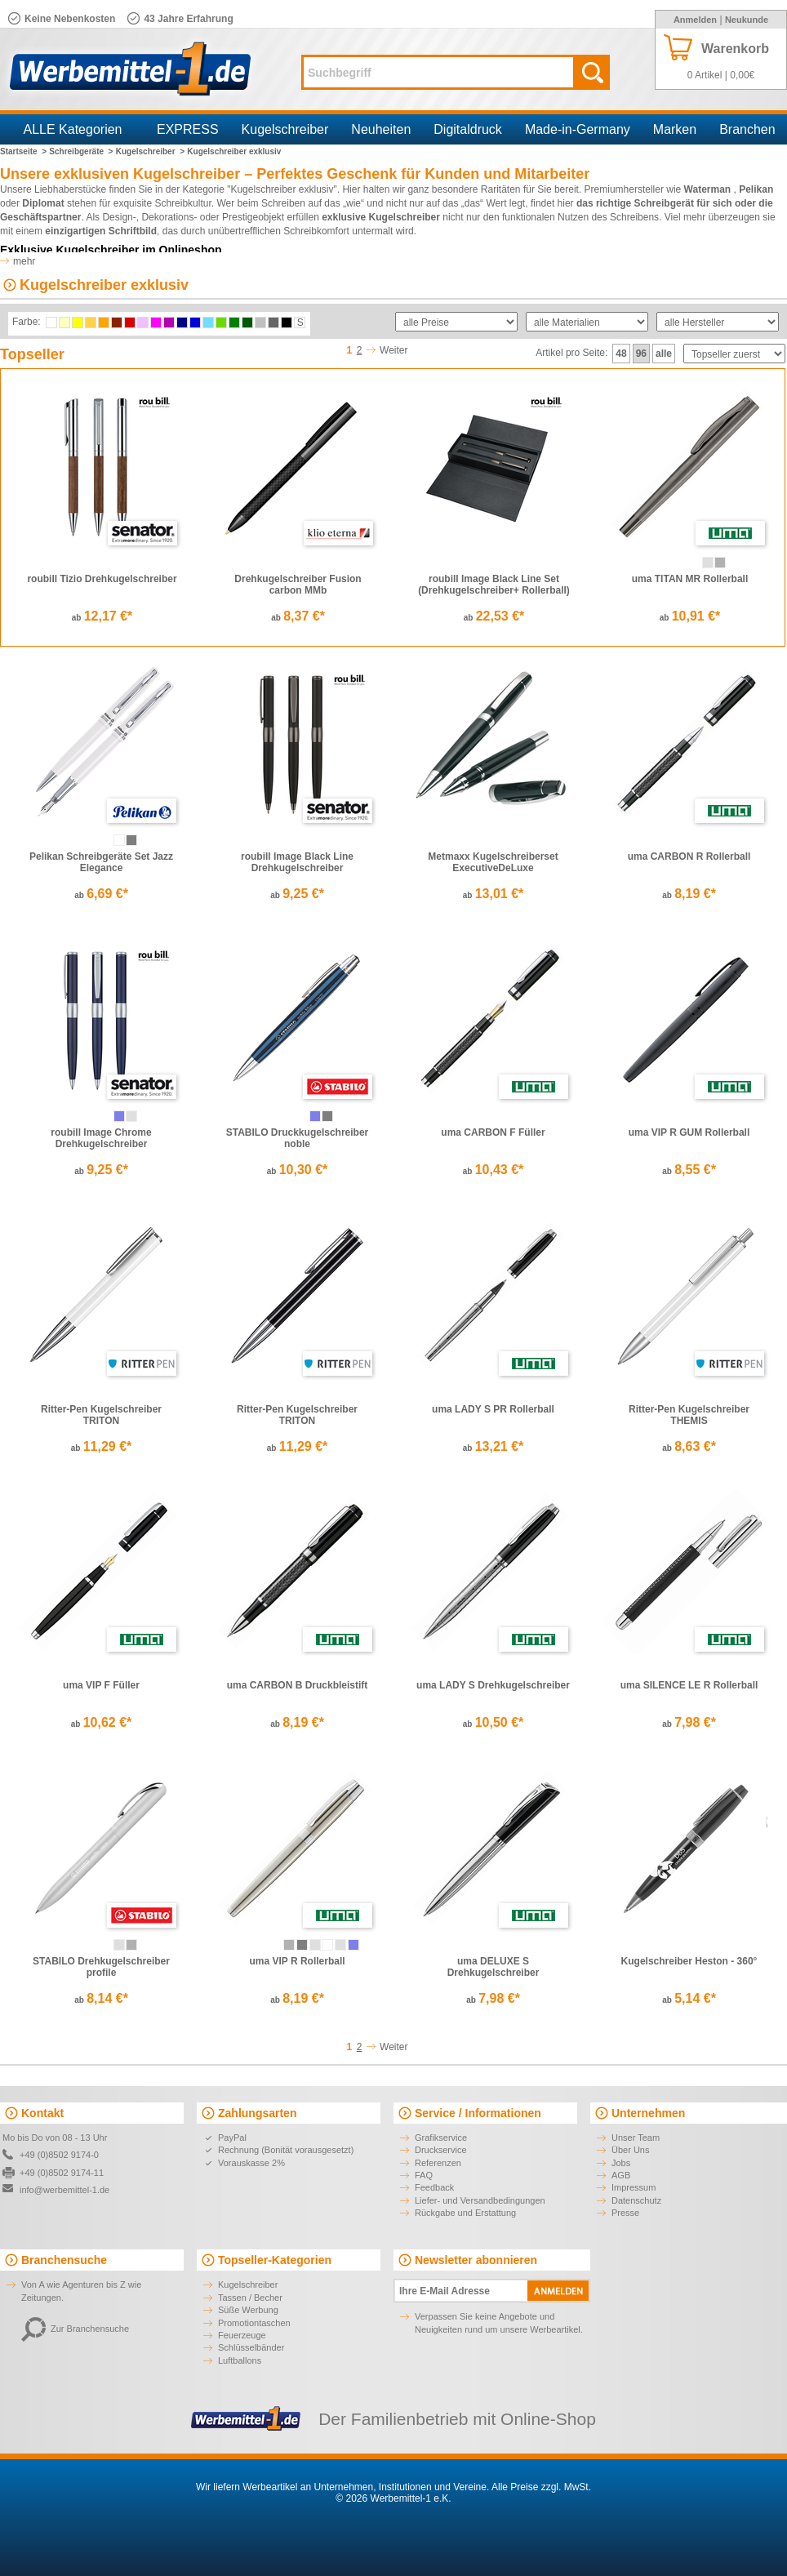 This screenshot has height=2576, width=787. Describe the element at coordinates (630, 2150) in the screenshot. I see `Über Uns` at that location.